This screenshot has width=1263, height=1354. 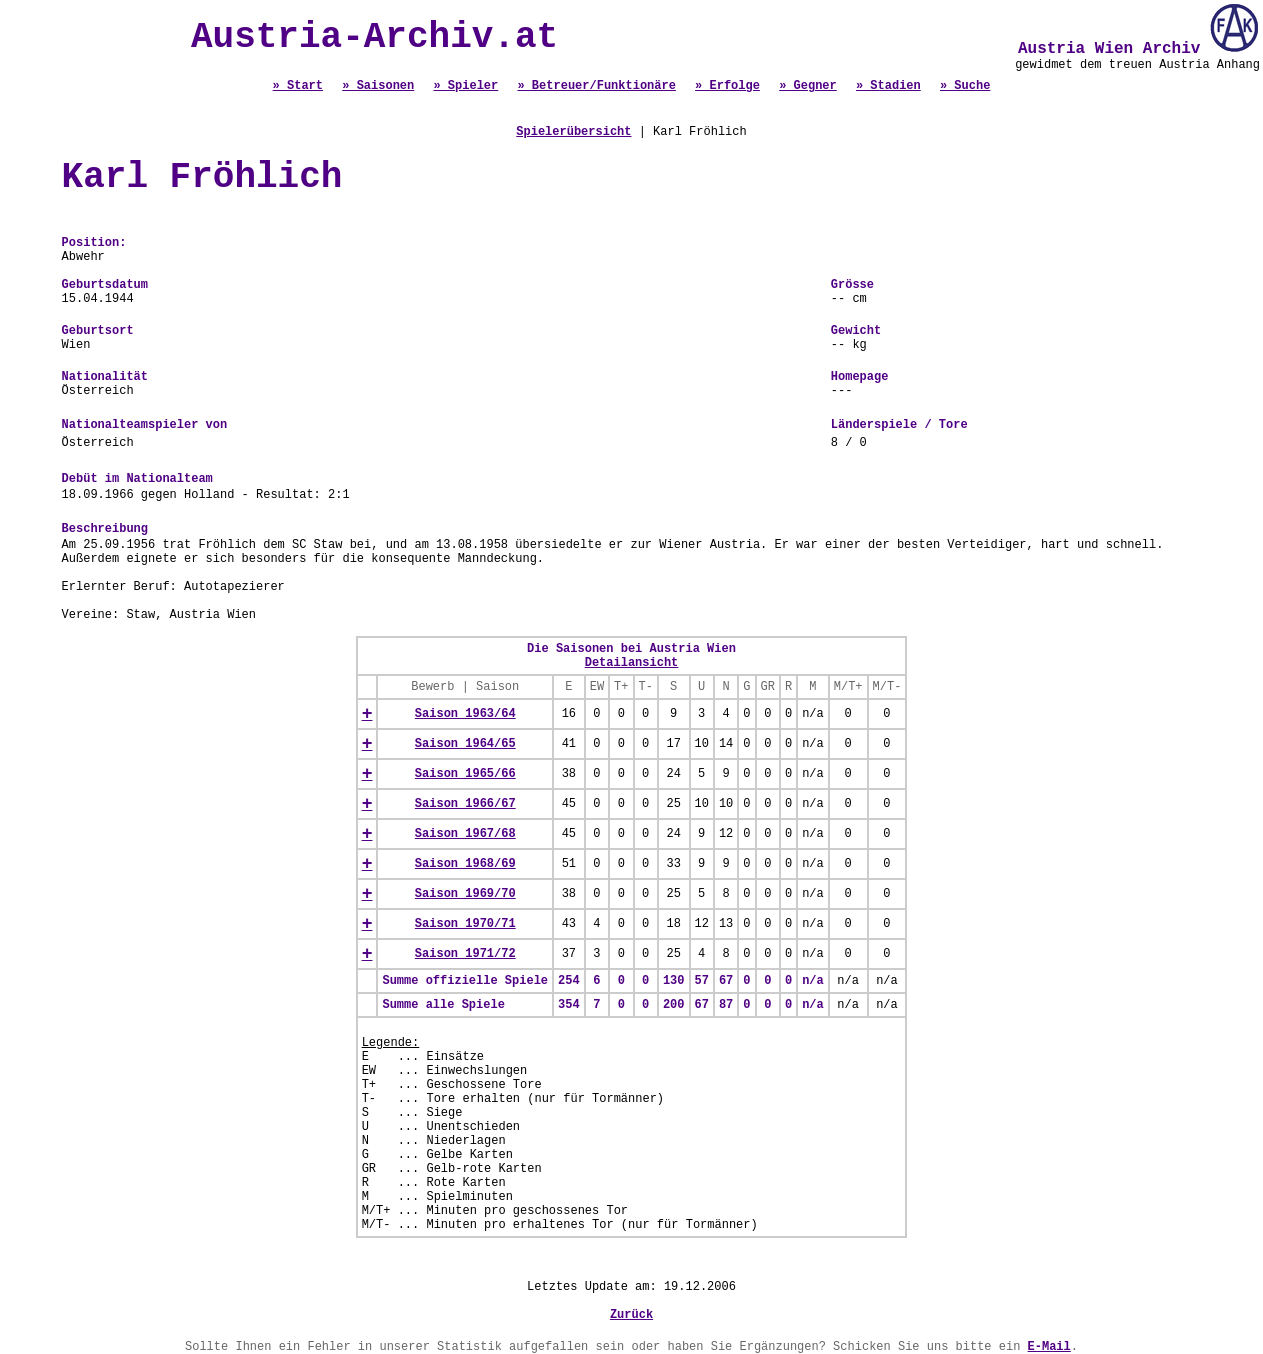 I want to click on Saison 1971/72, so click(x=465, y=954).